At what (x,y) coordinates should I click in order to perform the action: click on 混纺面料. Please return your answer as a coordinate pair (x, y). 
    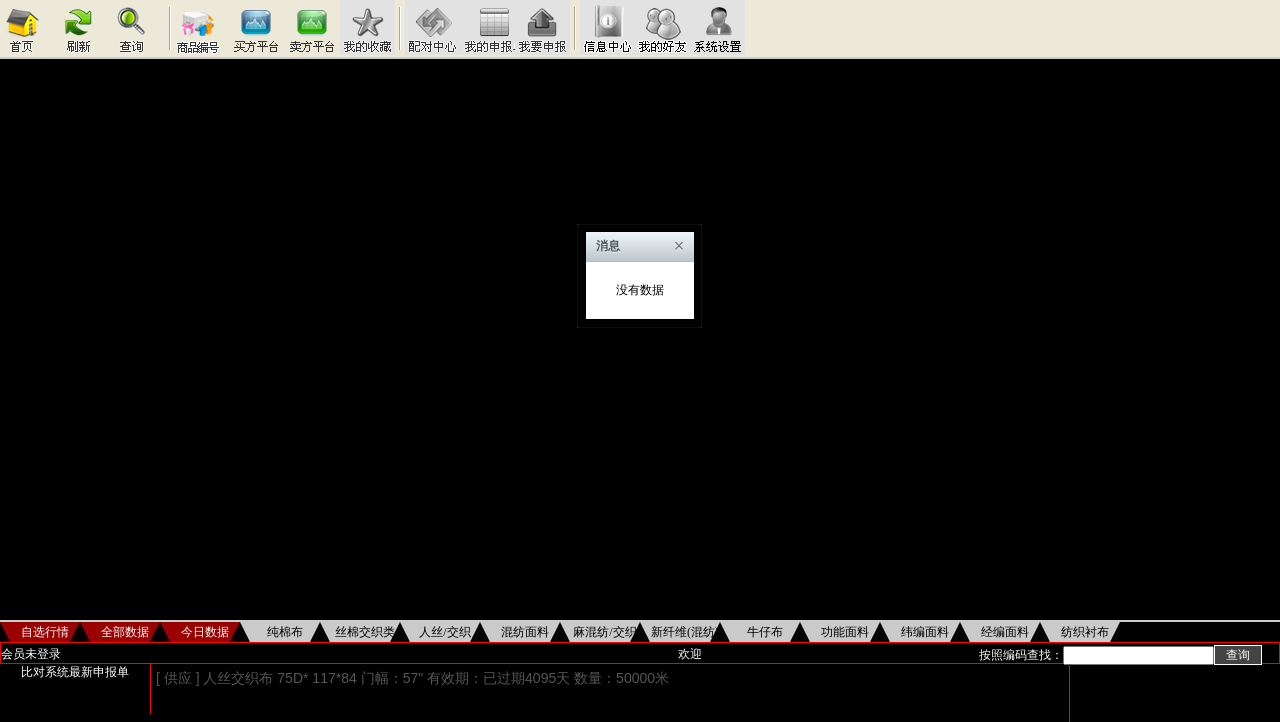
    Looking at the image, I should click on (525, 632).